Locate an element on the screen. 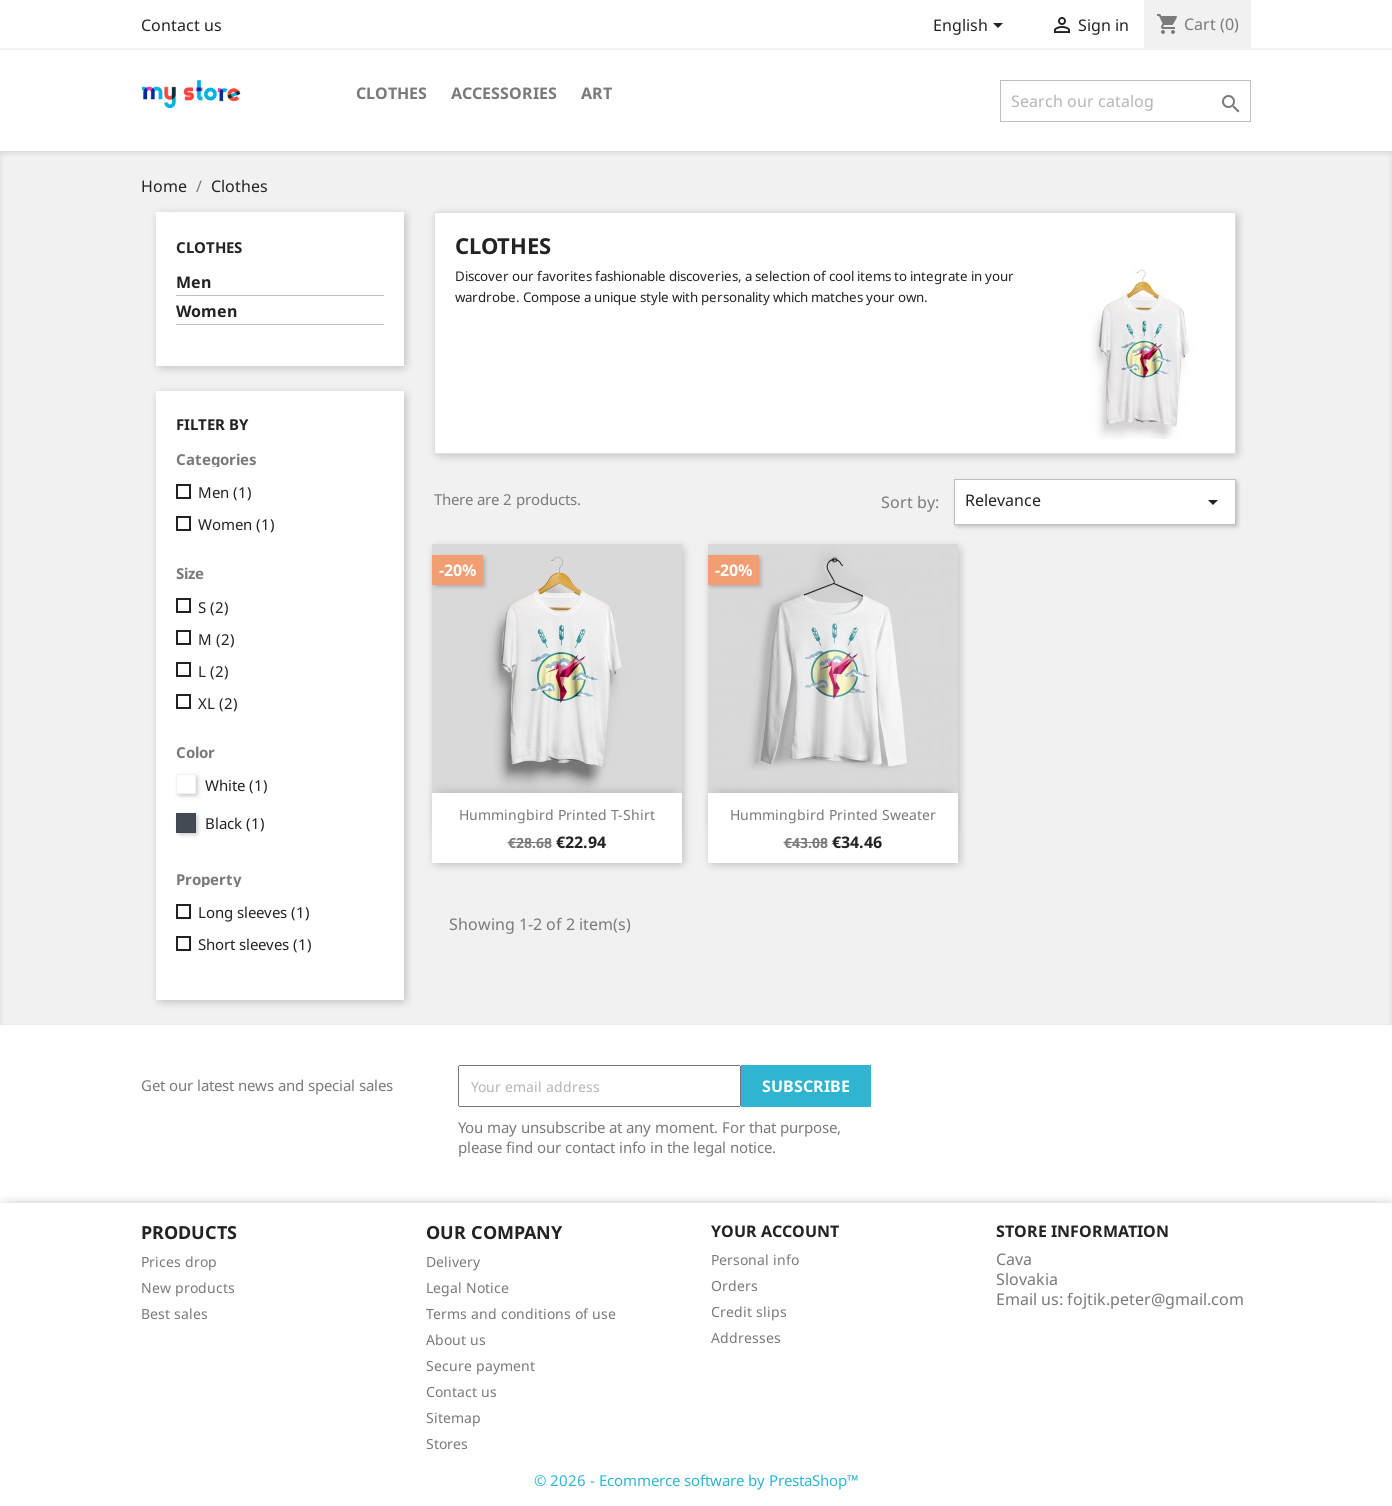 This screenshot has width=1392, height=1506. Prices drop is located at coordinates (179, 1261).